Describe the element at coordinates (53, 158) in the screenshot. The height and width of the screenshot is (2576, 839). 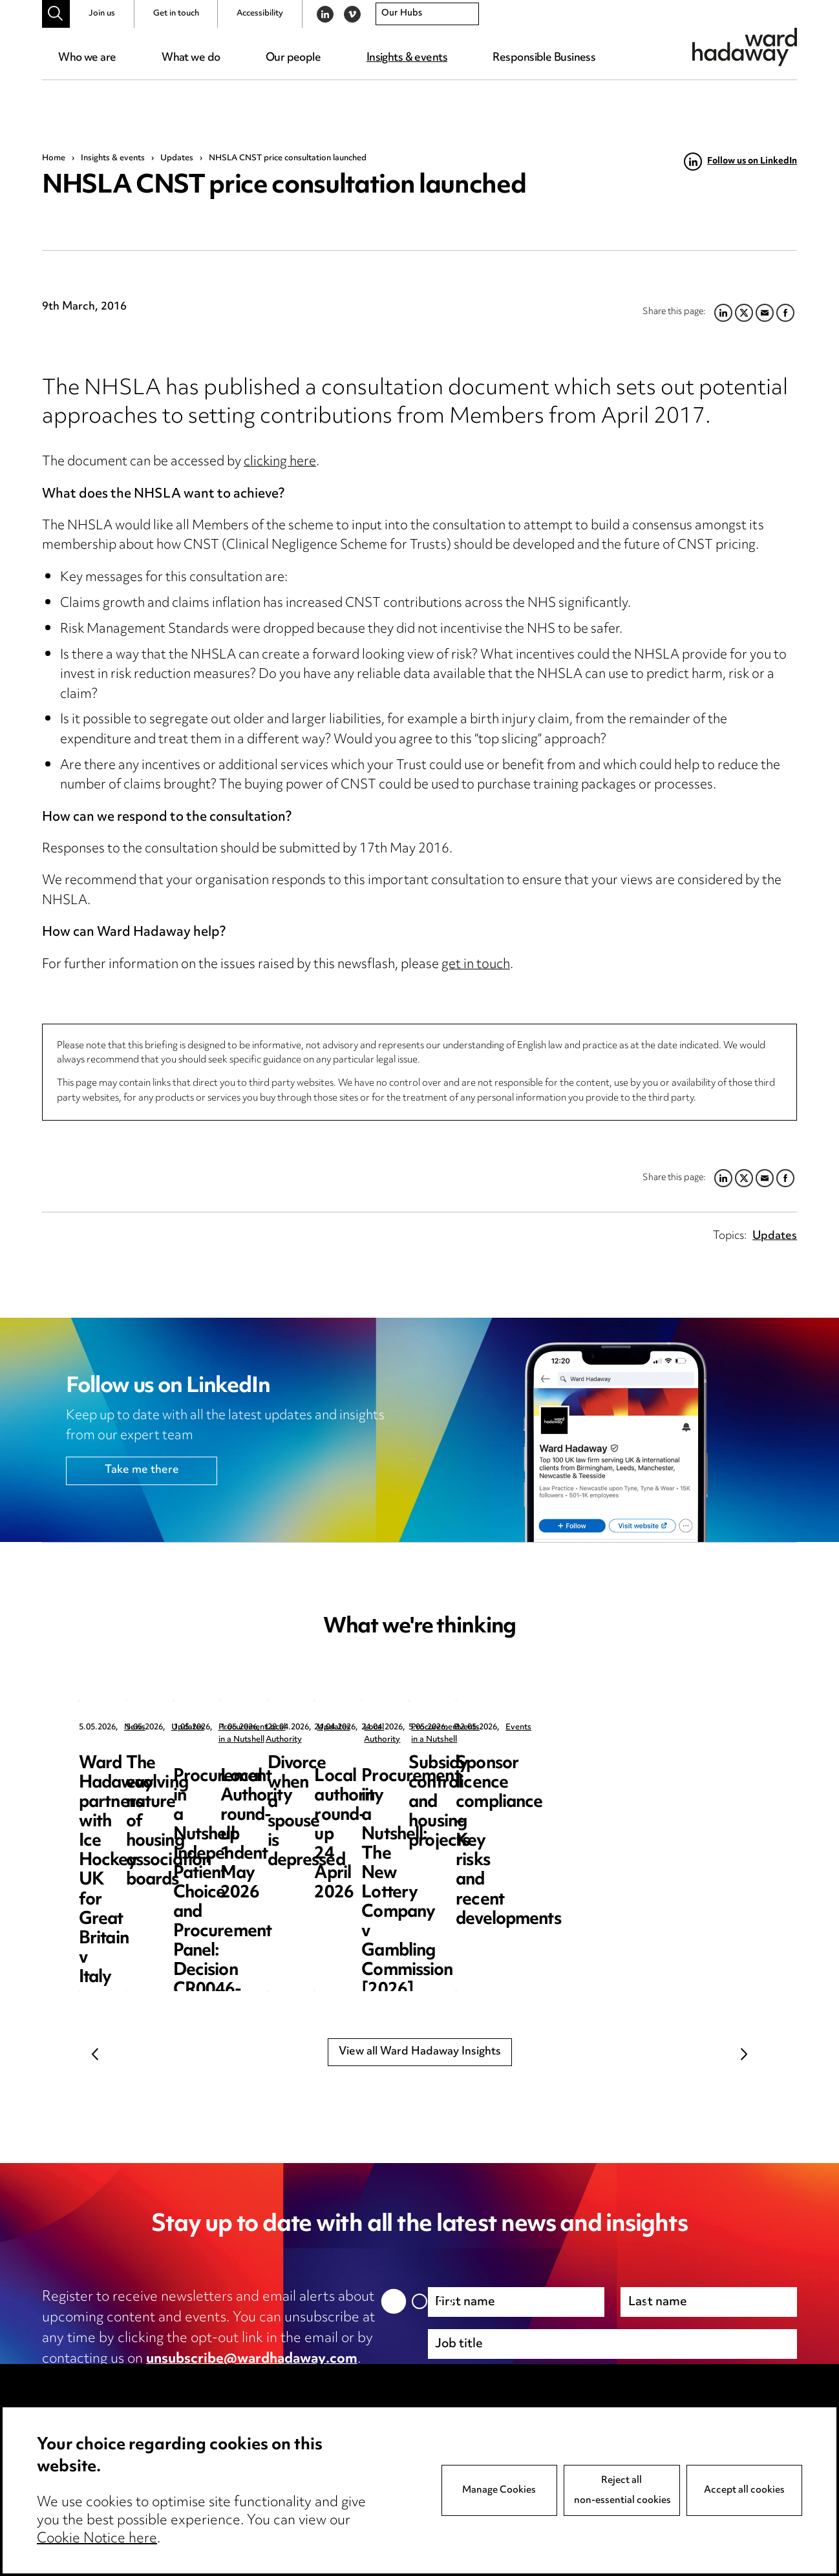
I see `Home` at that location.